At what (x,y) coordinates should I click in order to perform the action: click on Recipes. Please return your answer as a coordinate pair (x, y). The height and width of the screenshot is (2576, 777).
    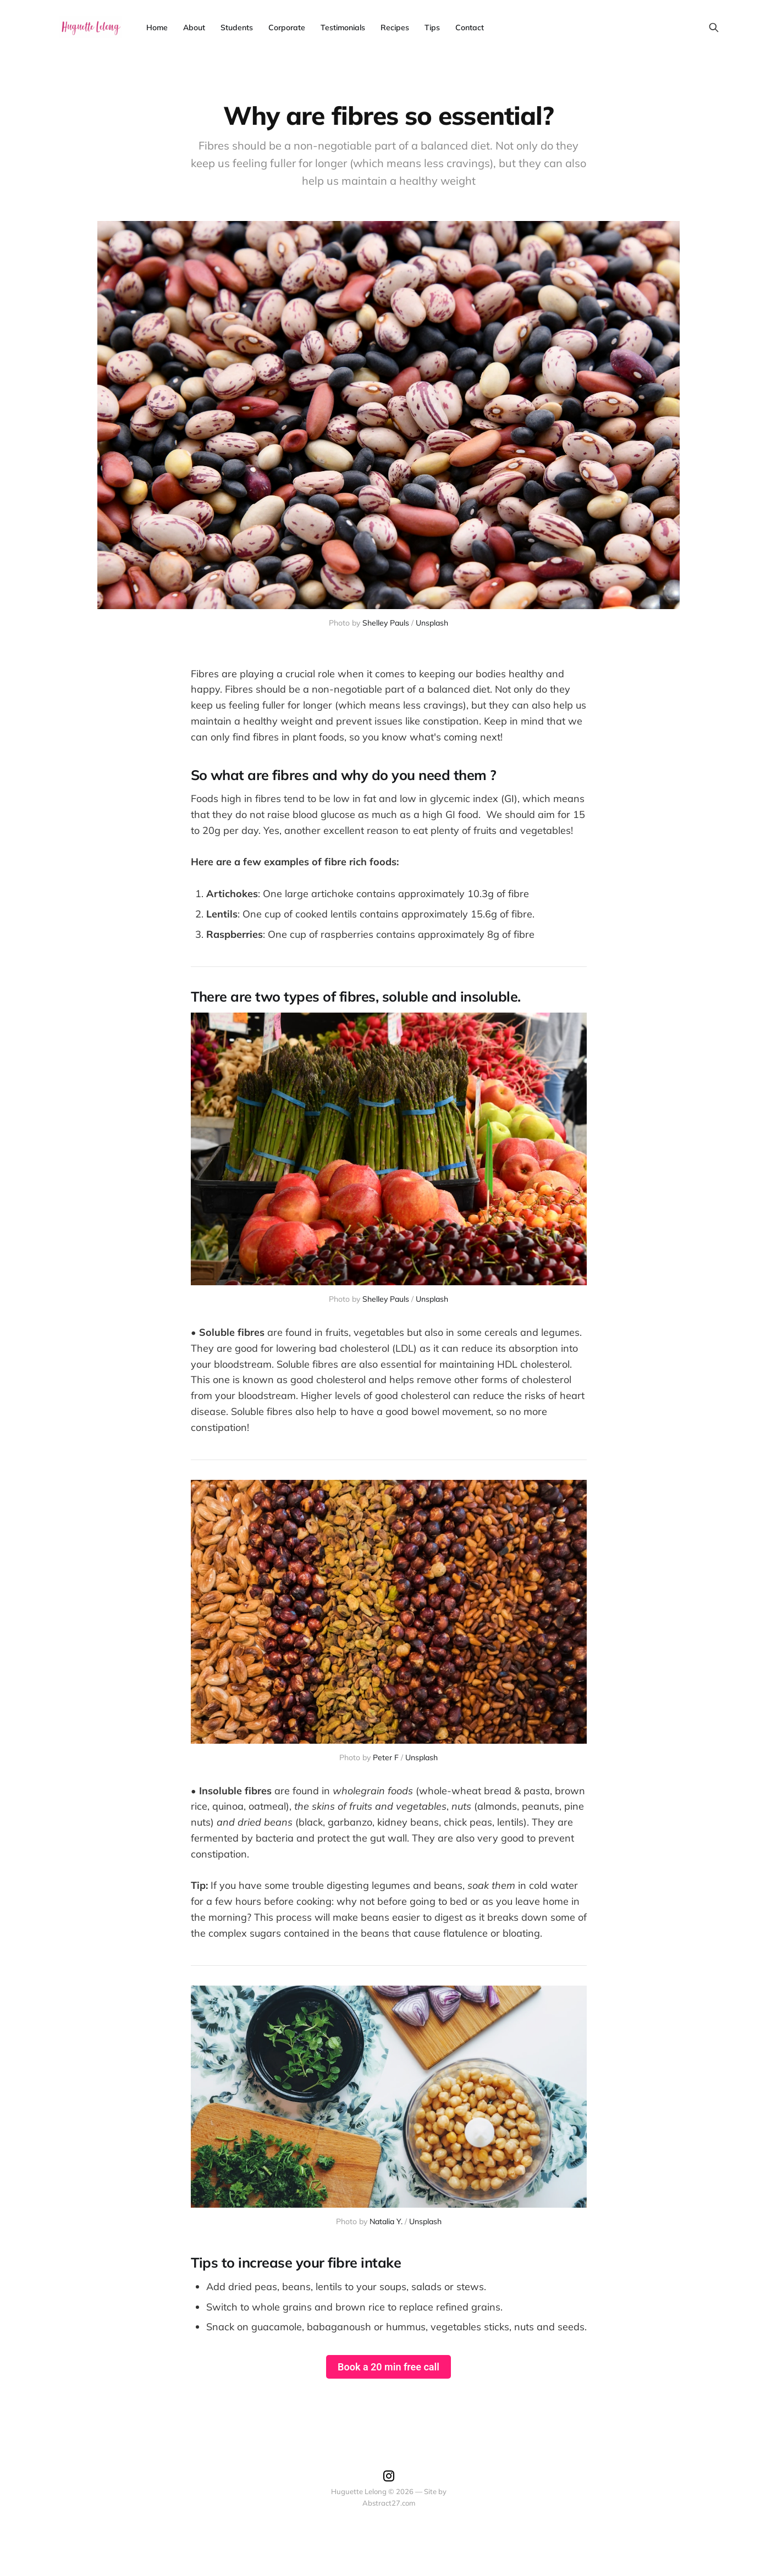
    Looking at the image, I should click on (395, 27).